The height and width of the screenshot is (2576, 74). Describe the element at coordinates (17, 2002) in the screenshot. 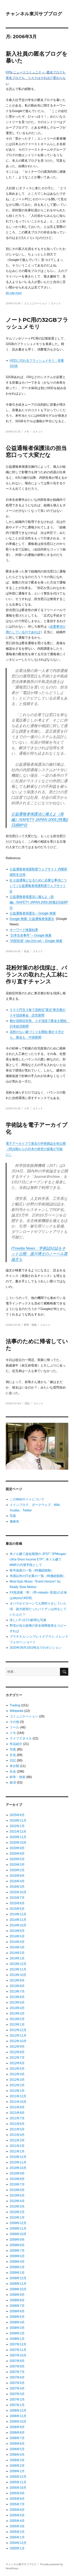

I see `2013年5月` at that location.